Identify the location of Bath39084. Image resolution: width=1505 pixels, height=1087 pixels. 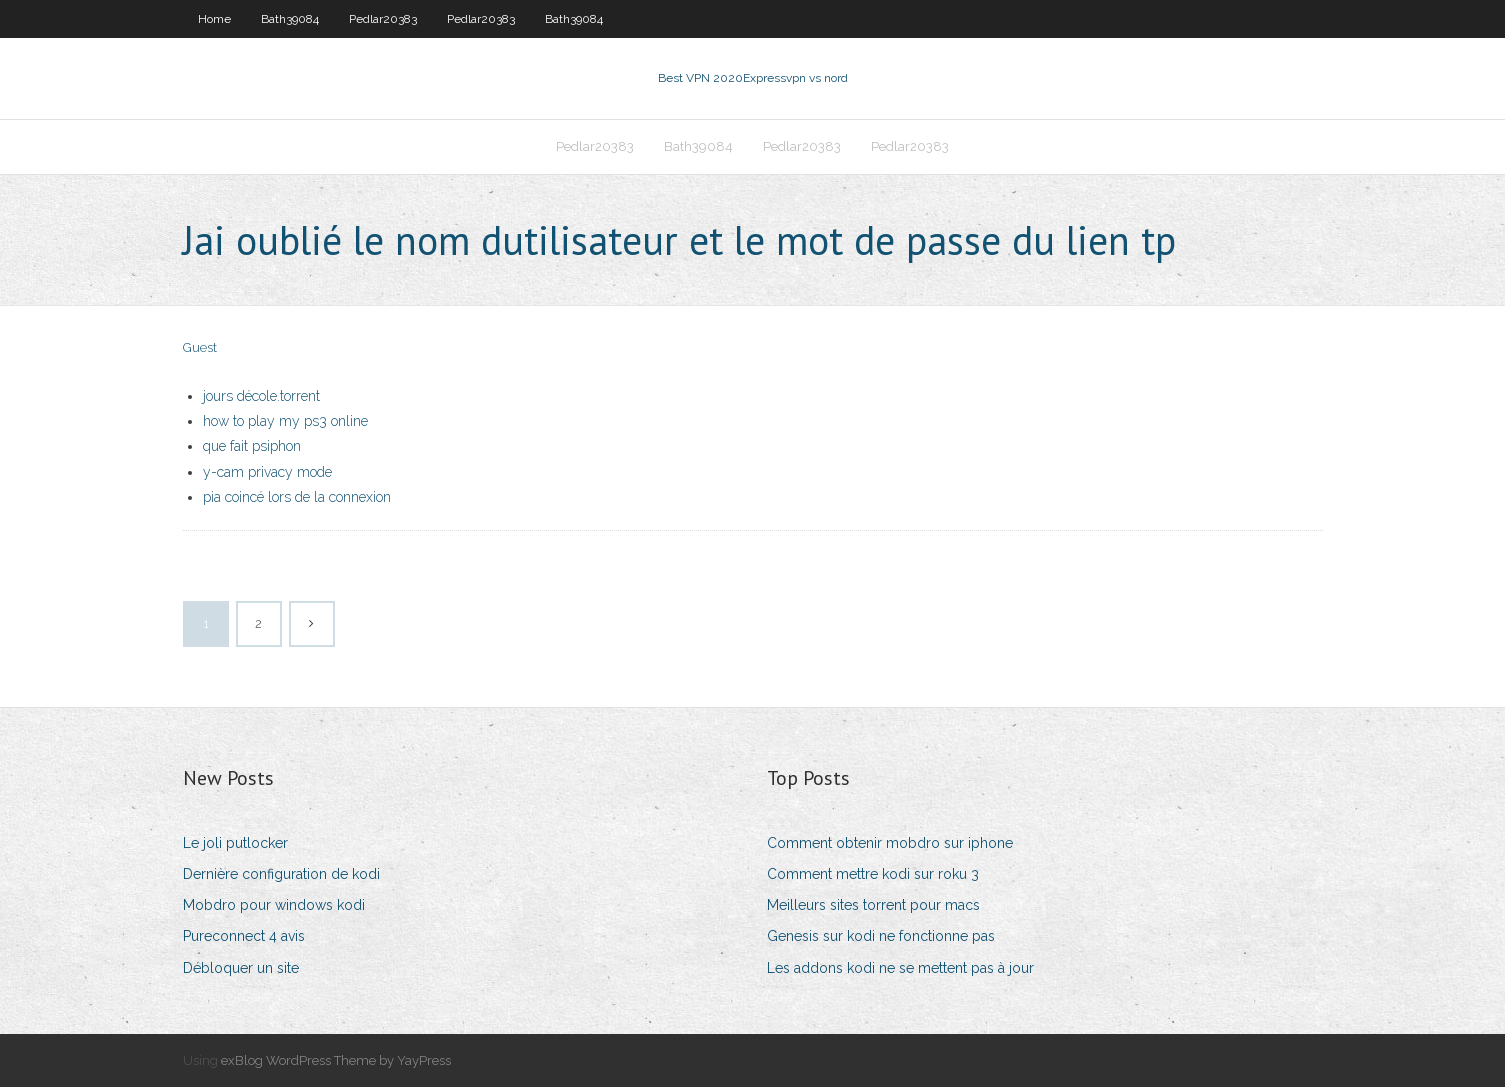
(290, 19).